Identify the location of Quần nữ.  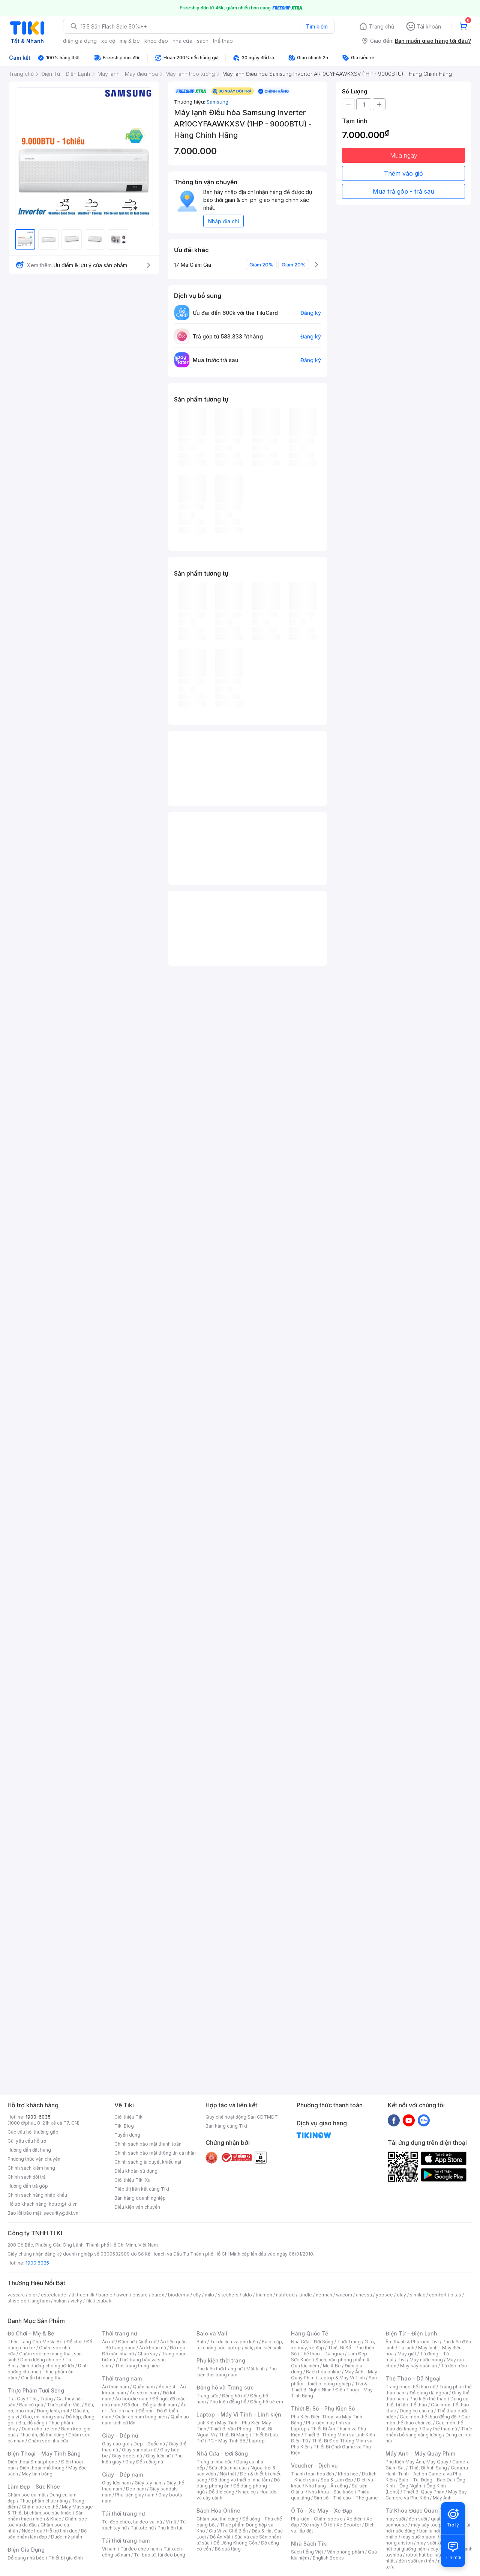
(147, 2341).